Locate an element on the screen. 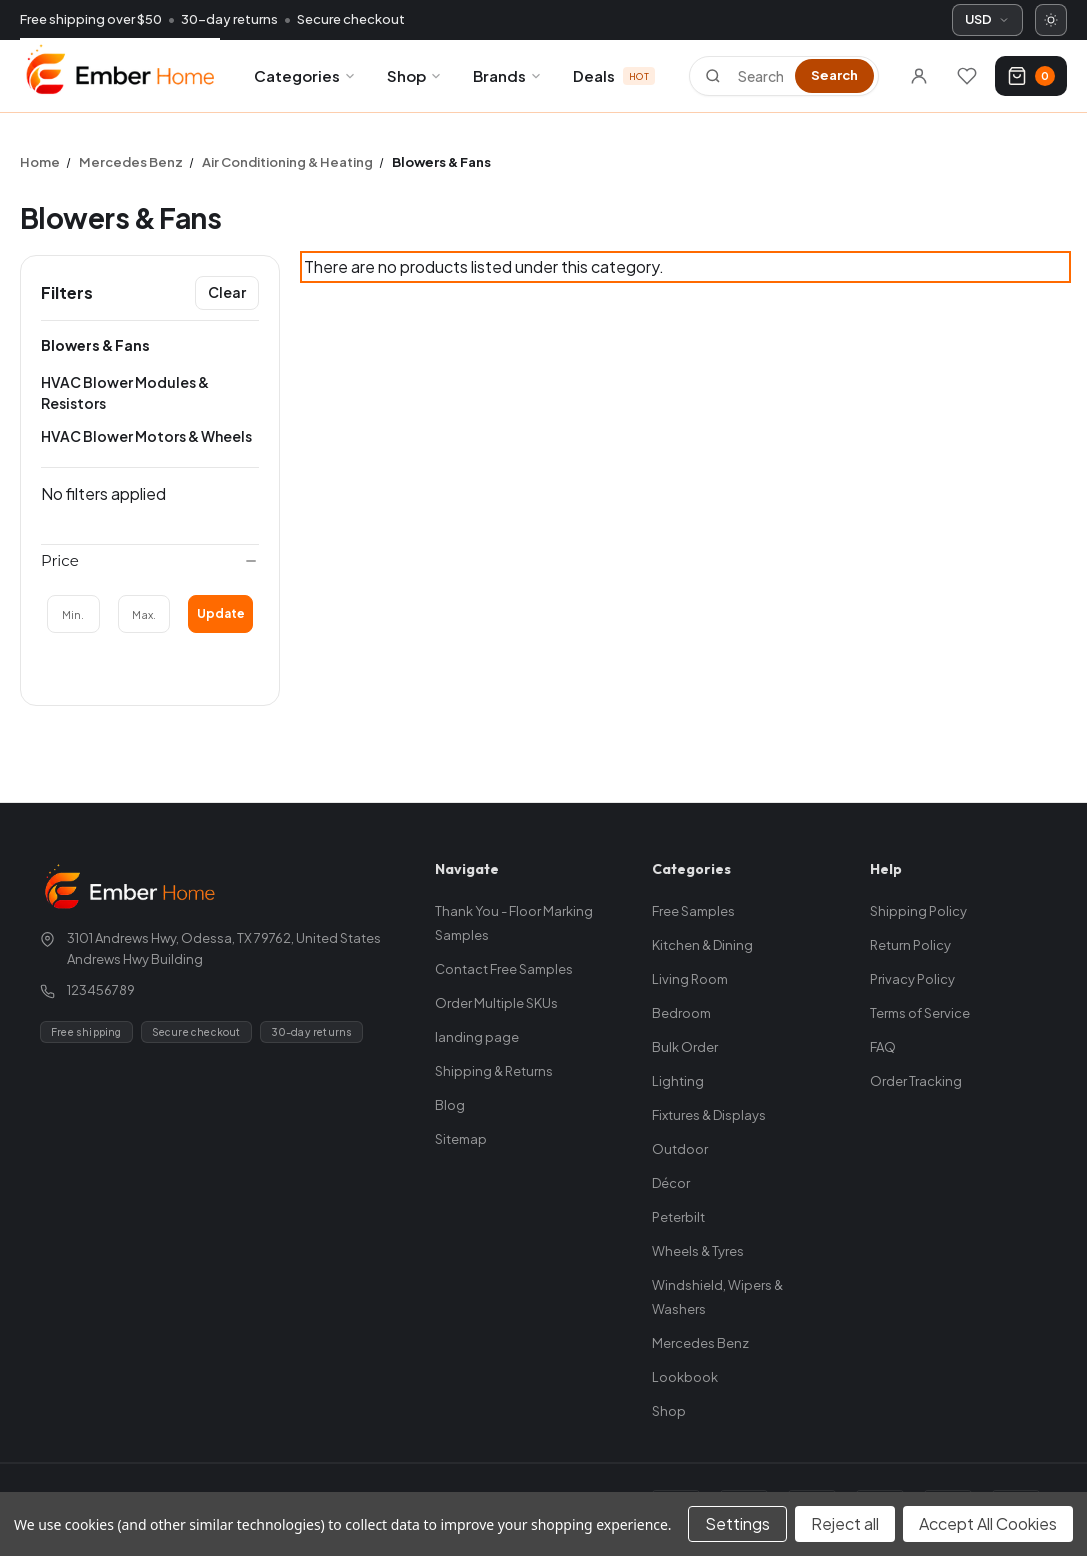  Order Multiple SKUs is located at coordinates (496, 1003).